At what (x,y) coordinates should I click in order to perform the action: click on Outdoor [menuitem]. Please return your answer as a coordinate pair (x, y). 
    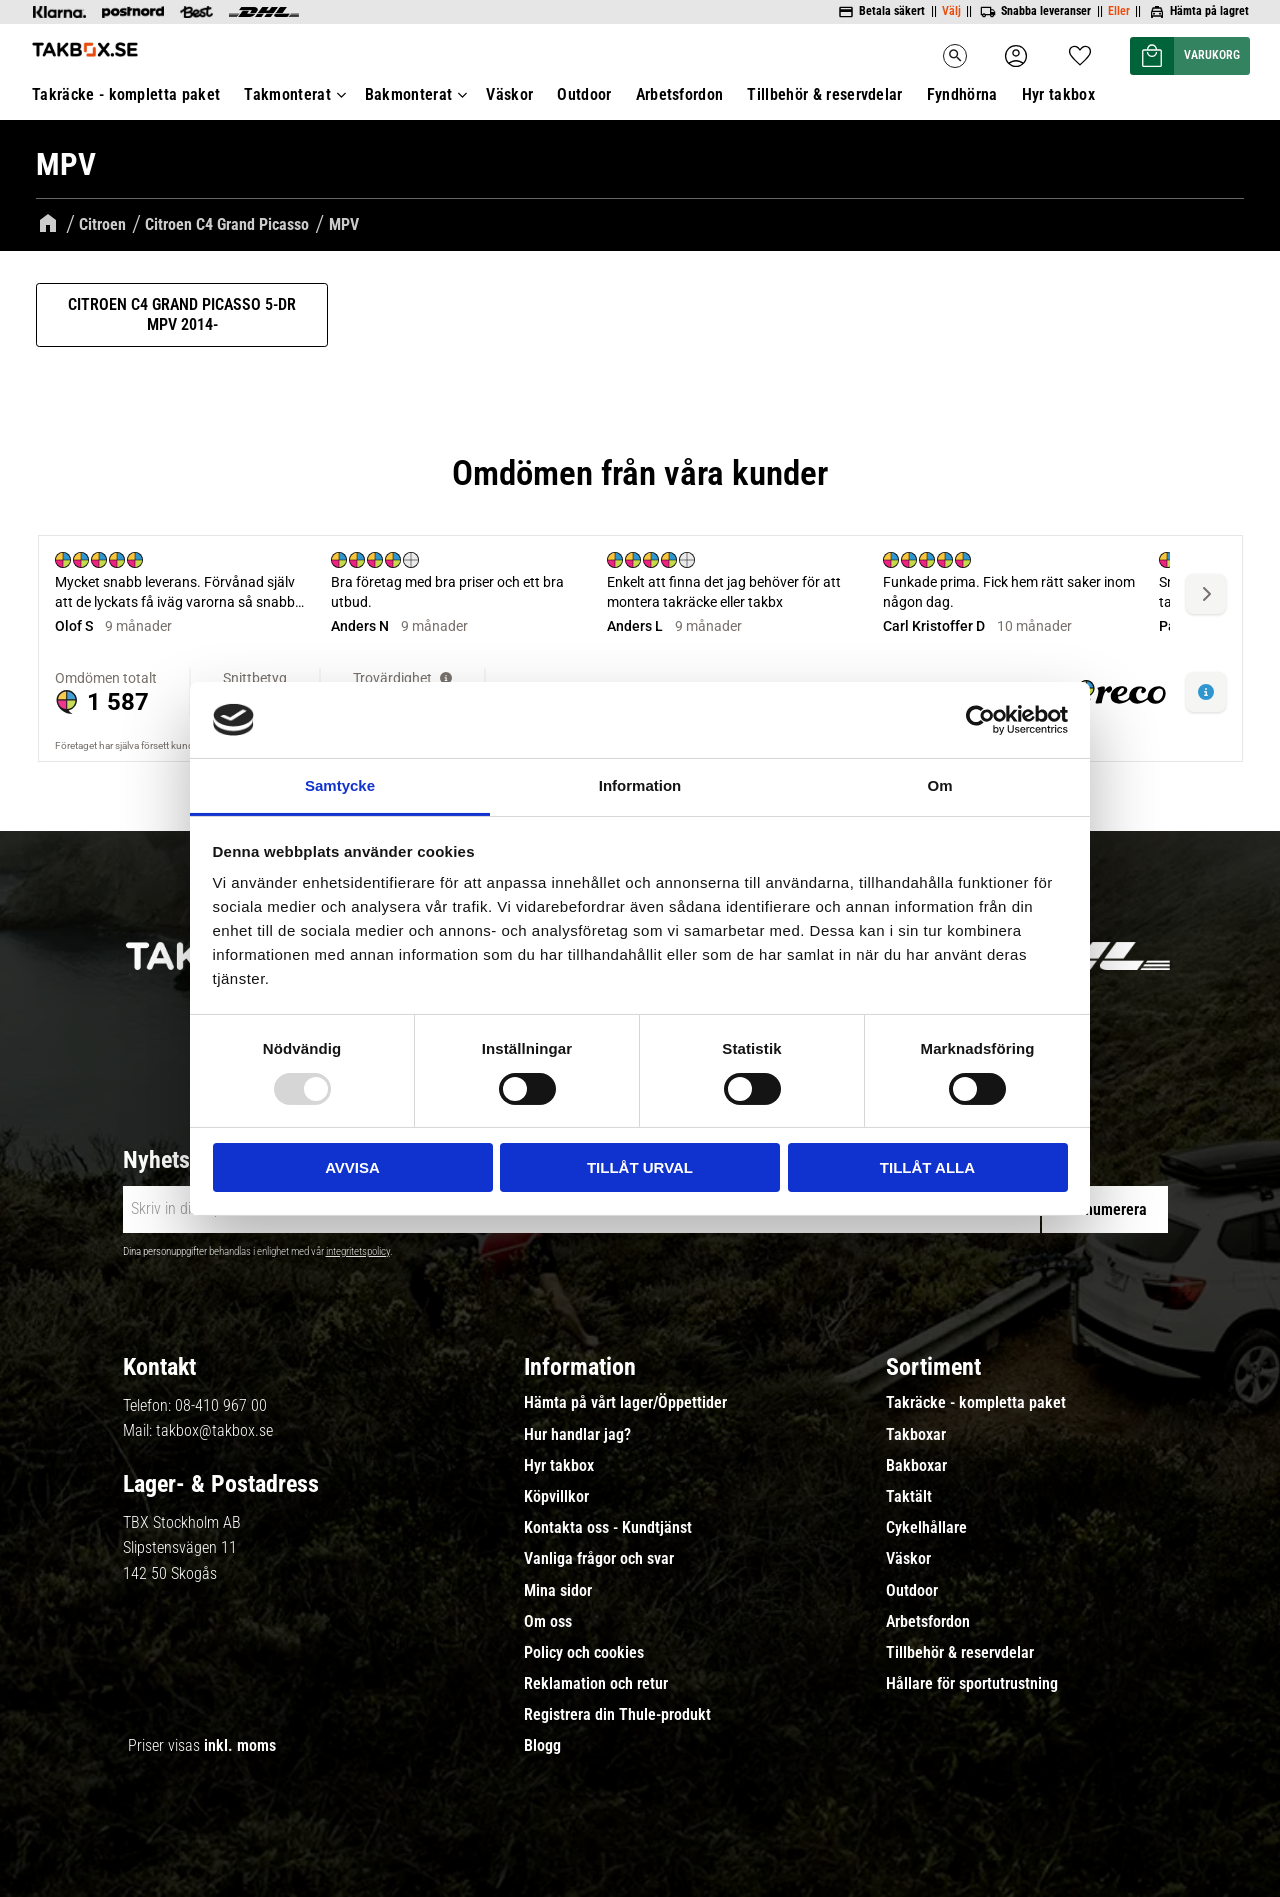
    Looking at the image, I should click on (584, 94).